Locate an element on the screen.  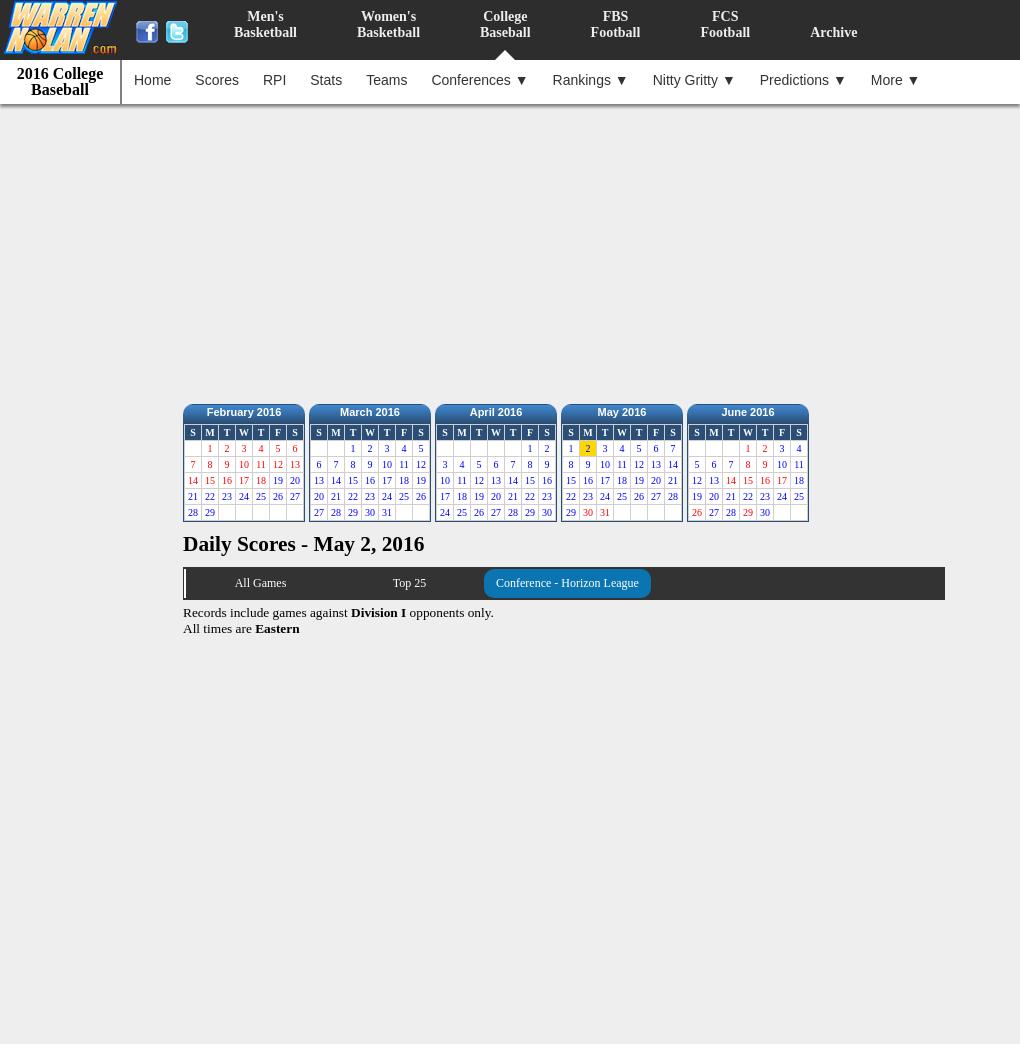
20 is located at coordinates (295, 480).